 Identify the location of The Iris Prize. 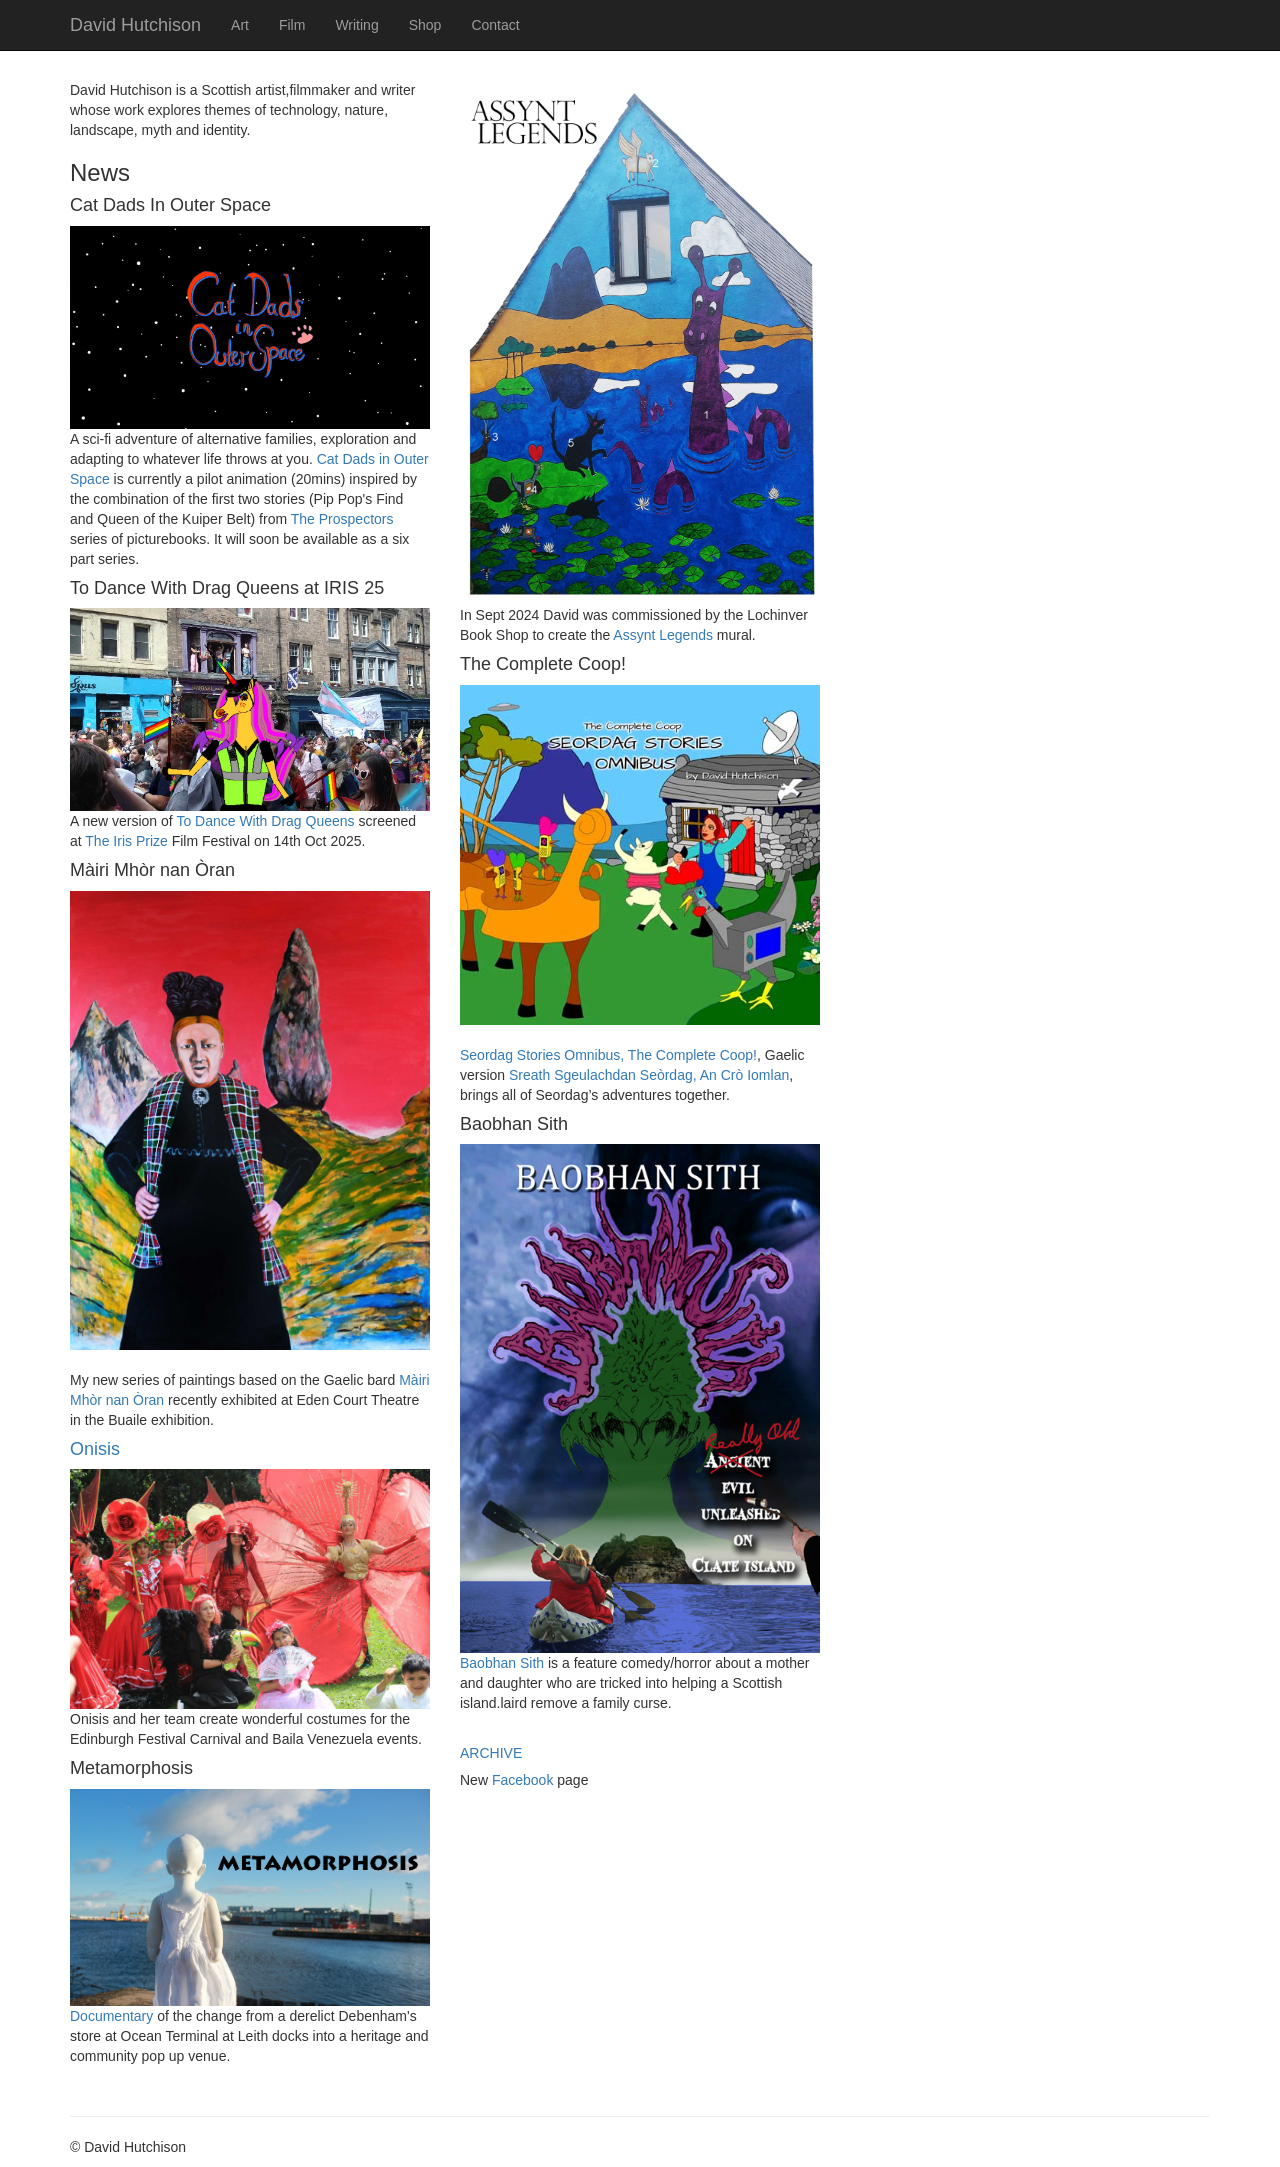
(126, 841).